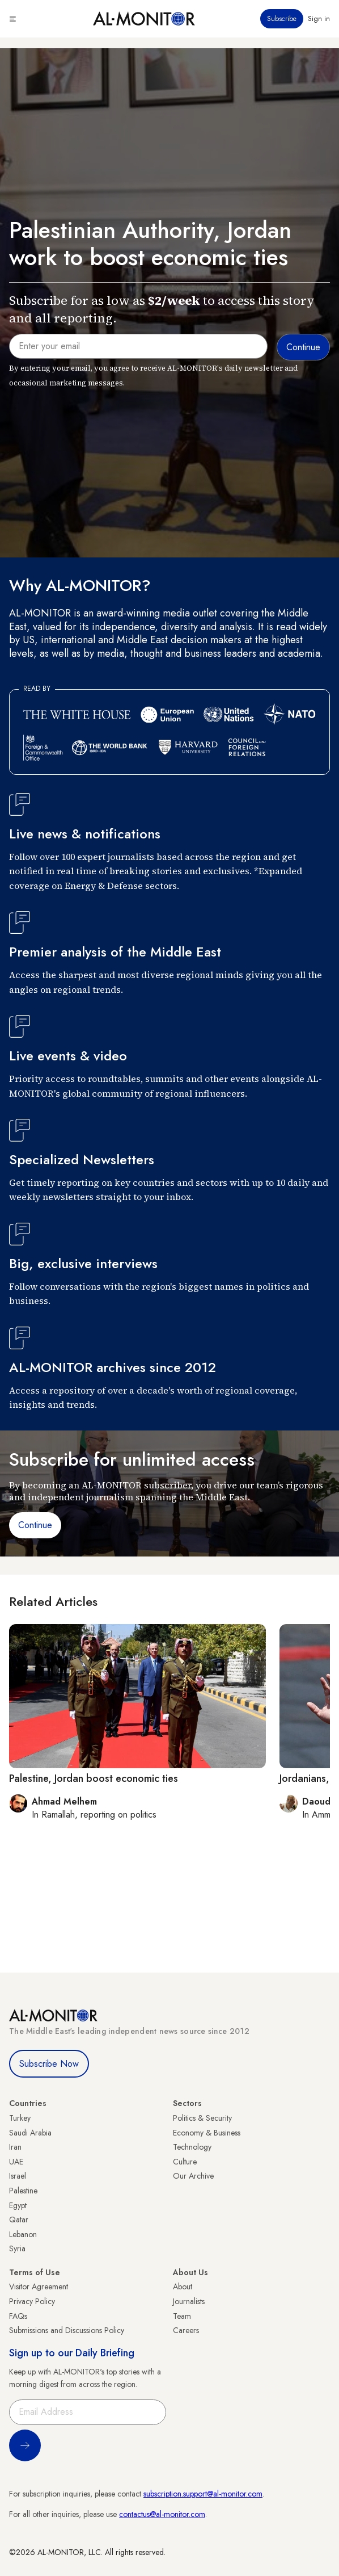 This screenshot has height=2576, width=339. Describe the element at coordinates (49, 2063) in the screenshot. I see `Subscribe Now` at that location.